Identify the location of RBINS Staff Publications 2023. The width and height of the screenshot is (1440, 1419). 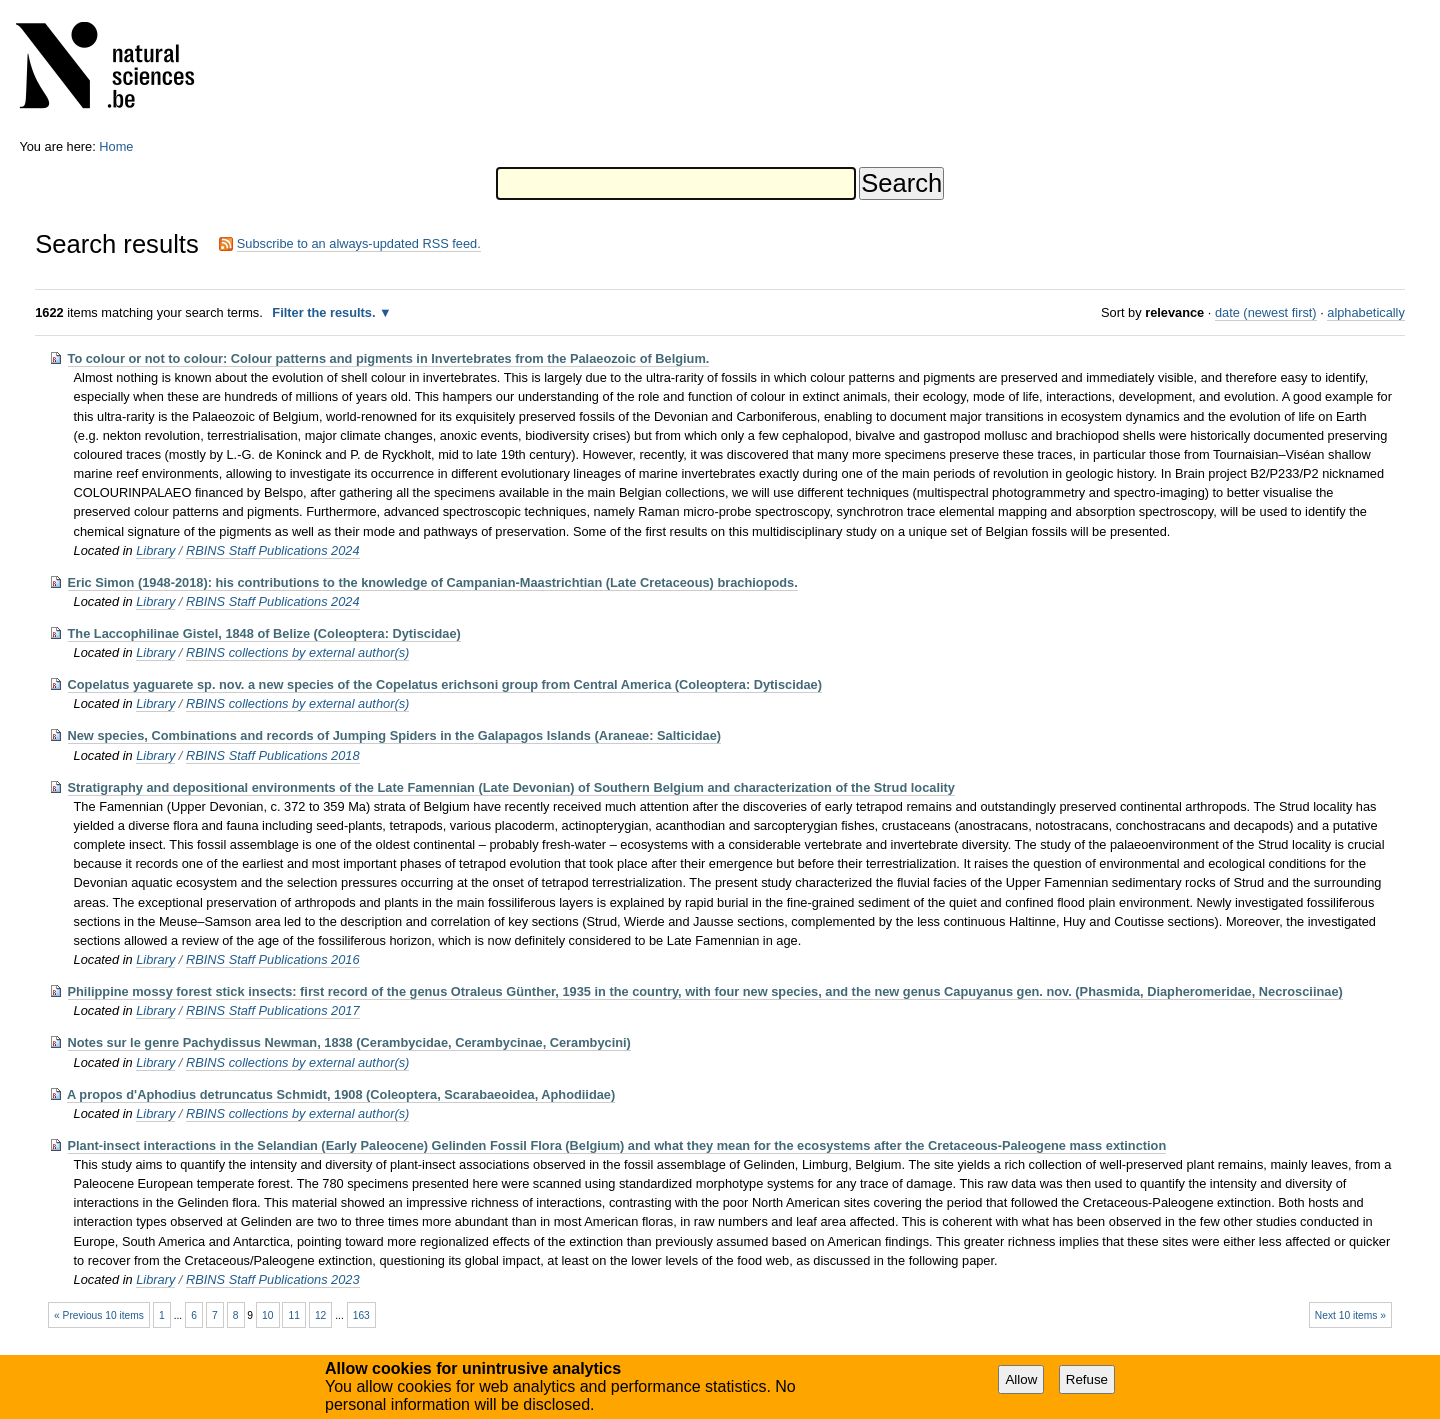
(273, 1279).